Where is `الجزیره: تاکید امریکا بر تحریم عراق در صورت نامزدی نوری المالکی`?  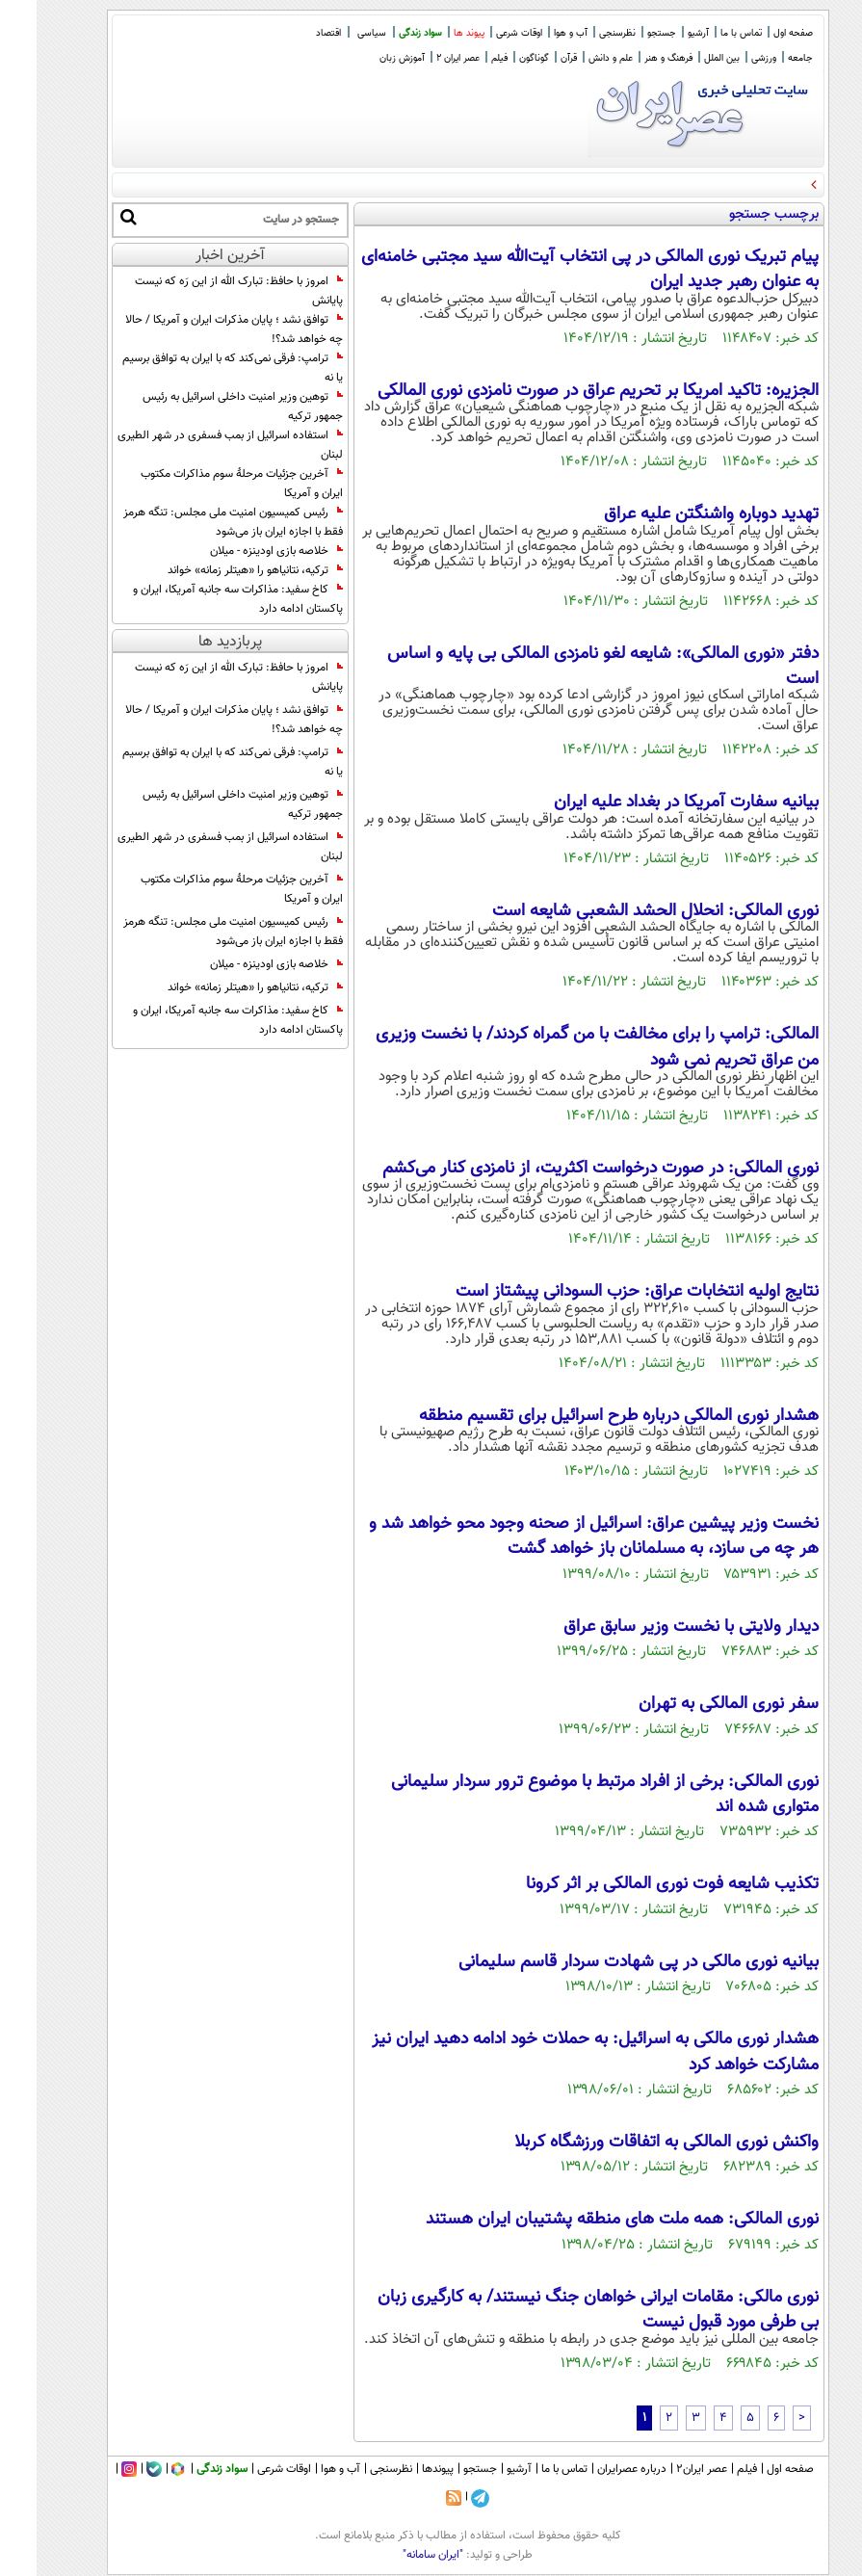
الجزیره: تاکید امریکا بر تحریم عراق در صورت نامزدی نوری المالکی is located at coordinates (561, 391).